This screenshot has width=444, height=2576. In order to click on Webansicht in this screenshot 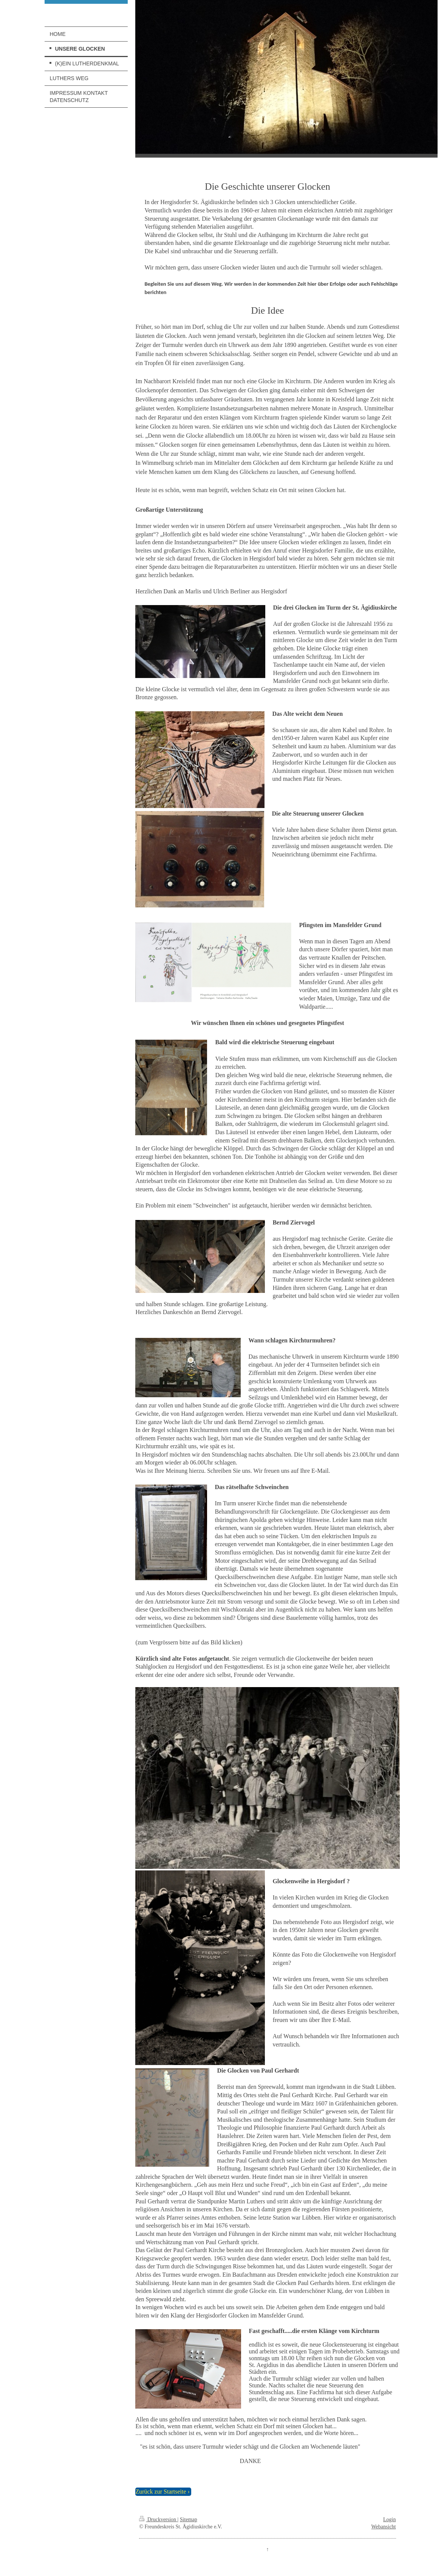, I will do `click(383, 2527)`.